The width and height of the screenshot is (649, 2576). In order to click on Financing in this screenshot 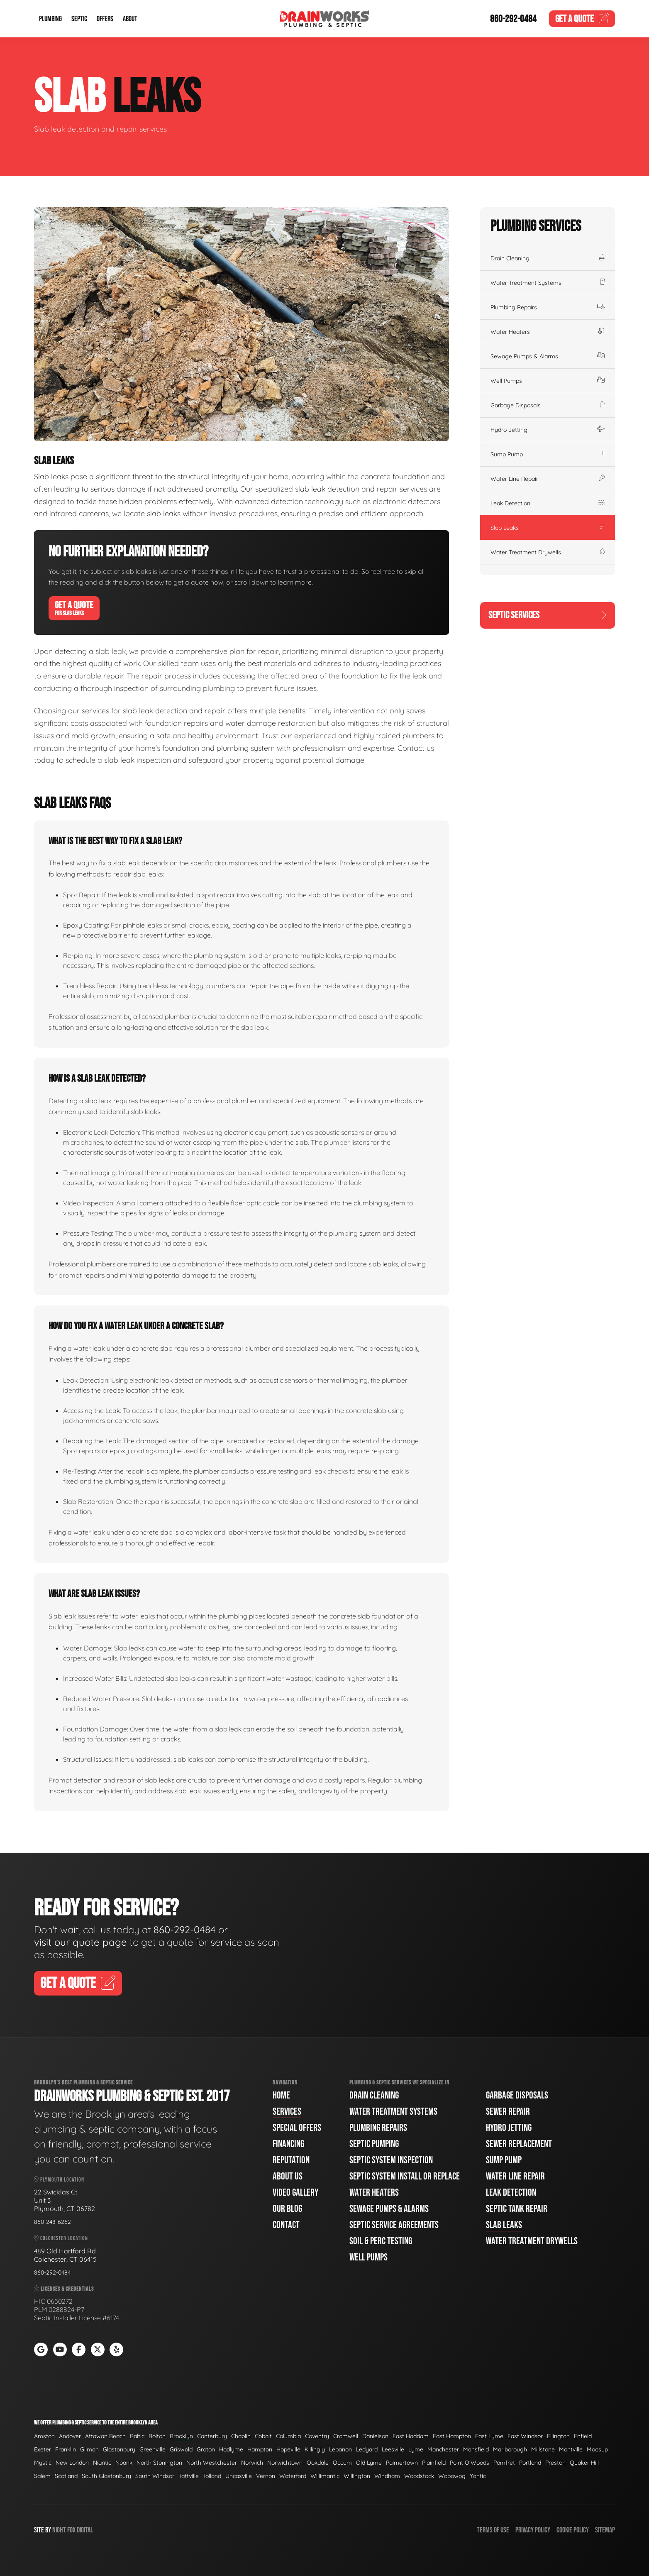, I will do `click(288, 2144)`.